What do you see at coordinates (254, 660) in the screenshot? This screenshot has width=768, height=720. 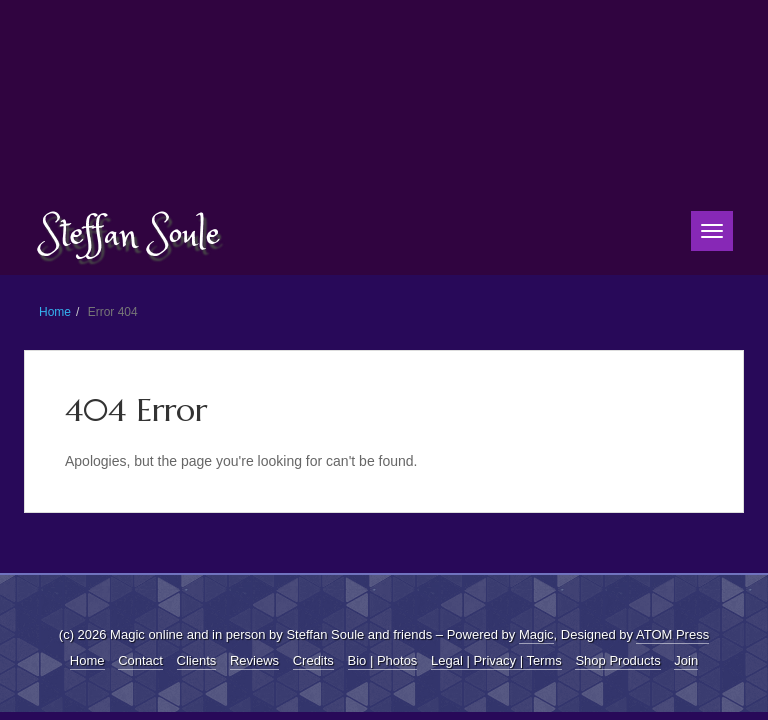 I see `Reviews` at bounding box center [254, 660].